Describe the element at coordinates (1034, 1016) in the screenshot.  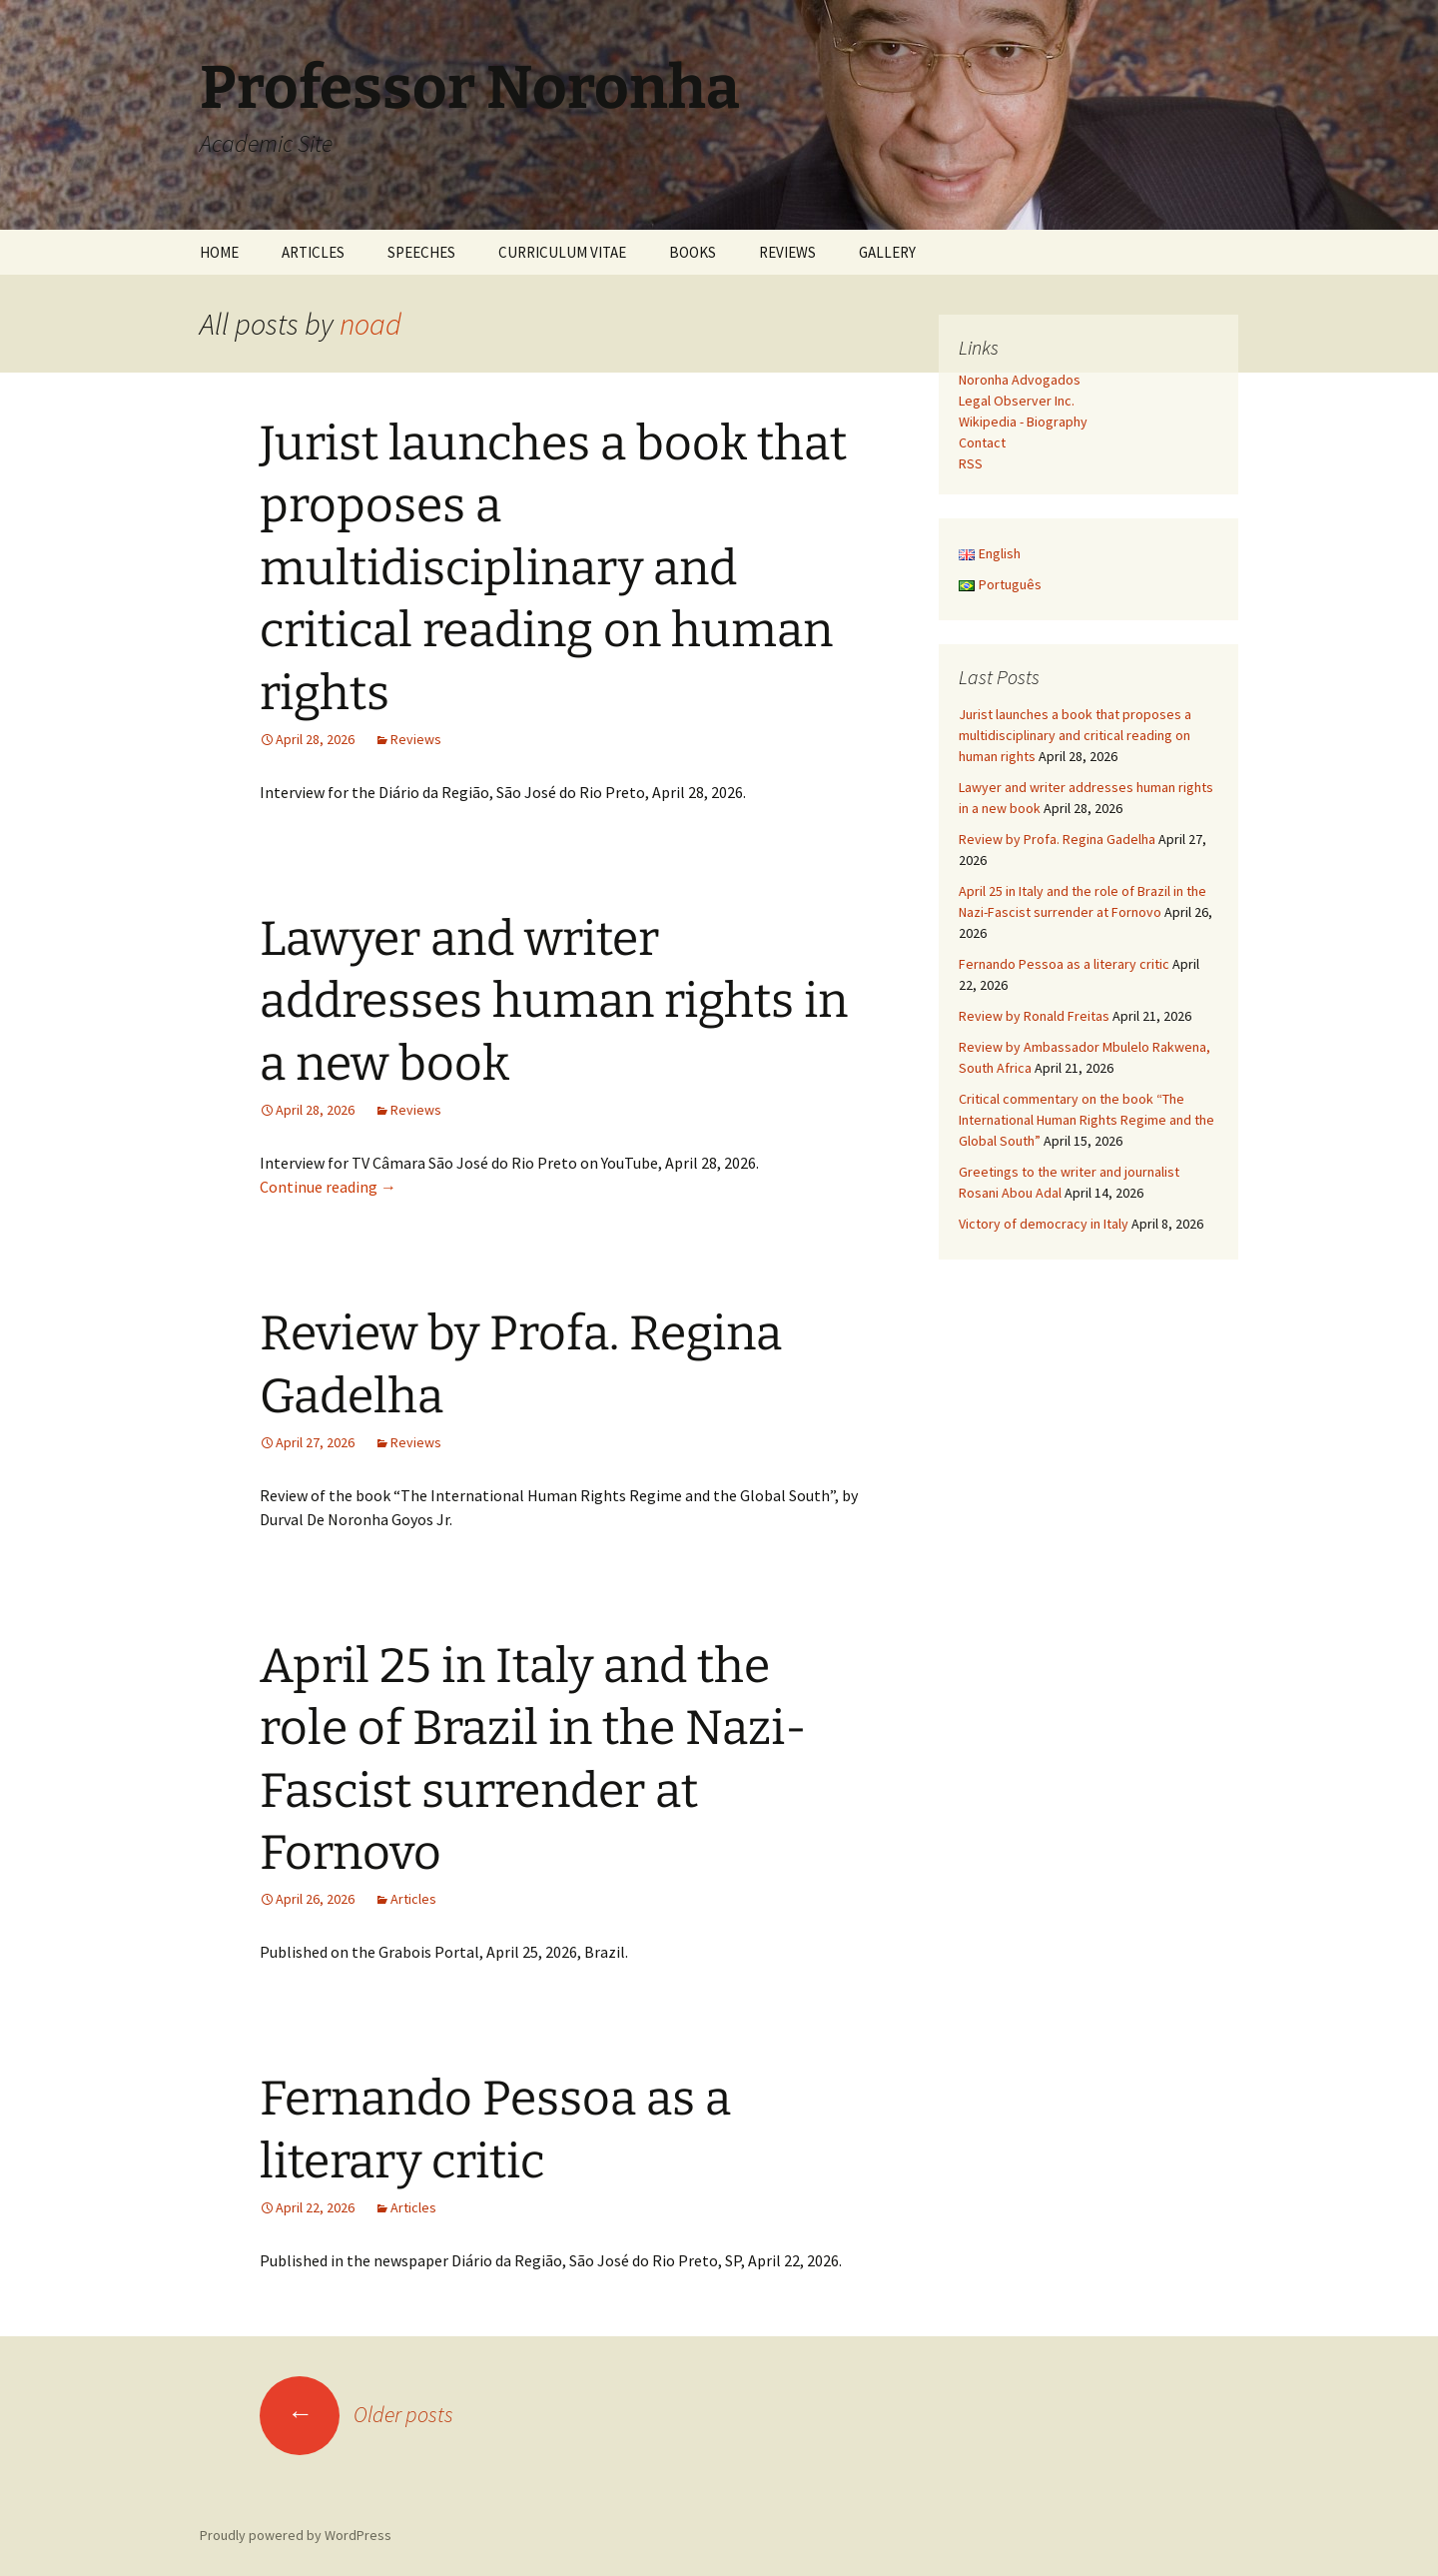
I see `Review by Ronald Freitas` at that location.